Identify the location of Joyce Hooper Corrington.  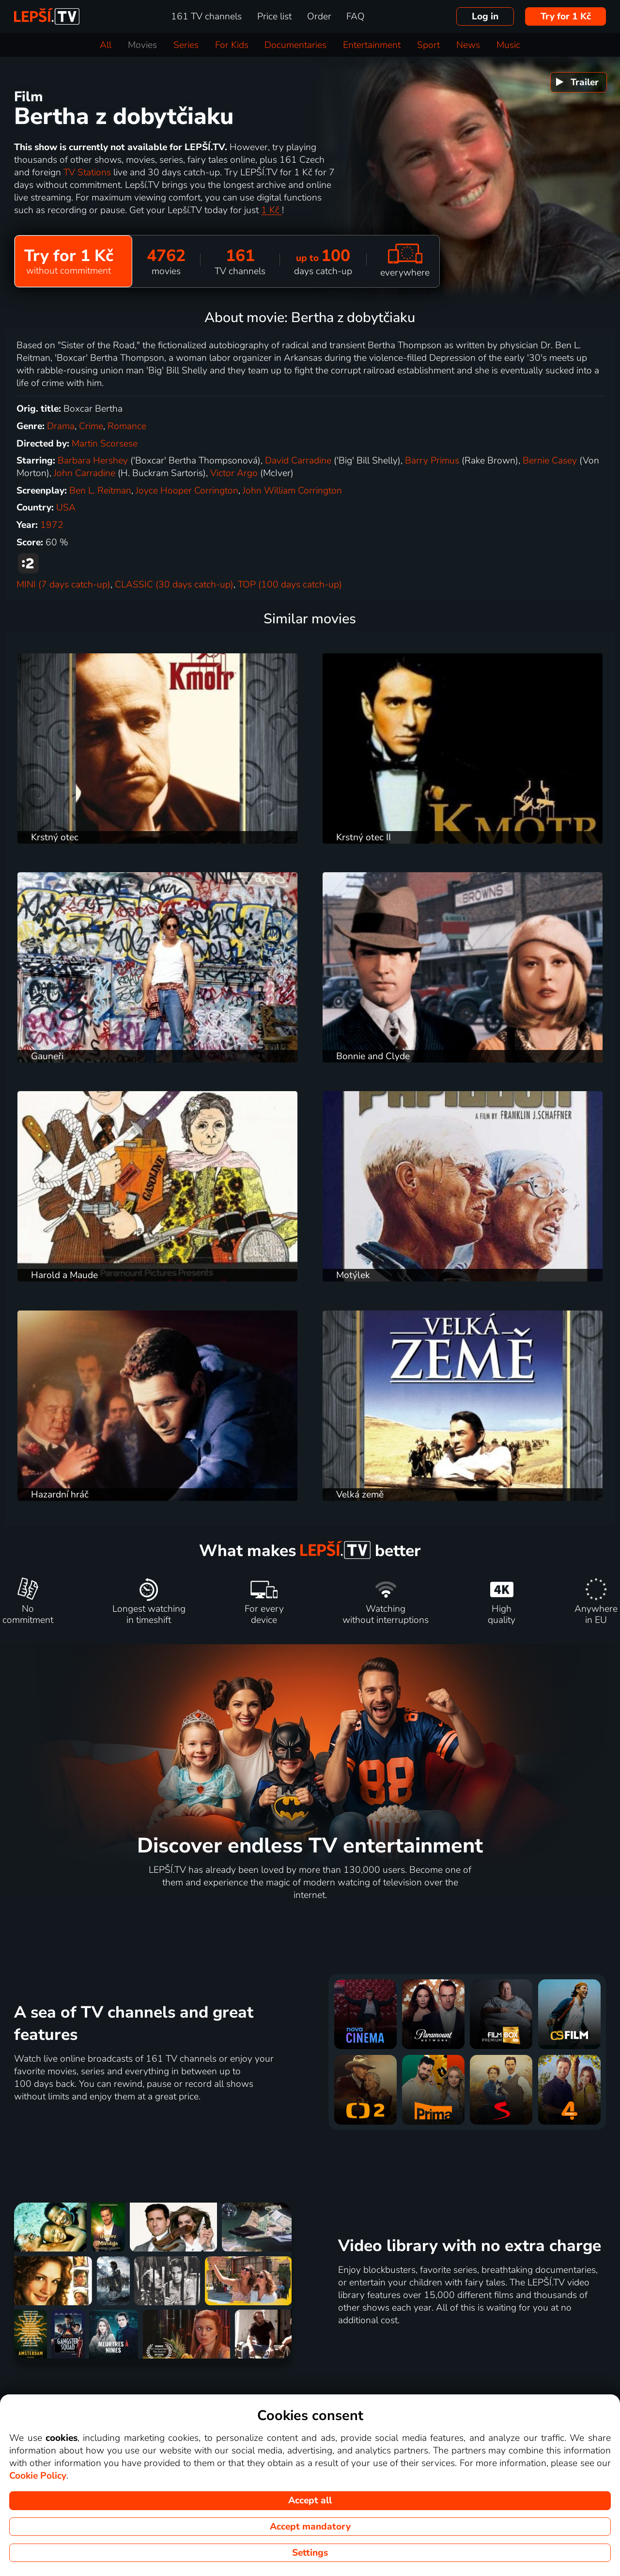
(187, 490).